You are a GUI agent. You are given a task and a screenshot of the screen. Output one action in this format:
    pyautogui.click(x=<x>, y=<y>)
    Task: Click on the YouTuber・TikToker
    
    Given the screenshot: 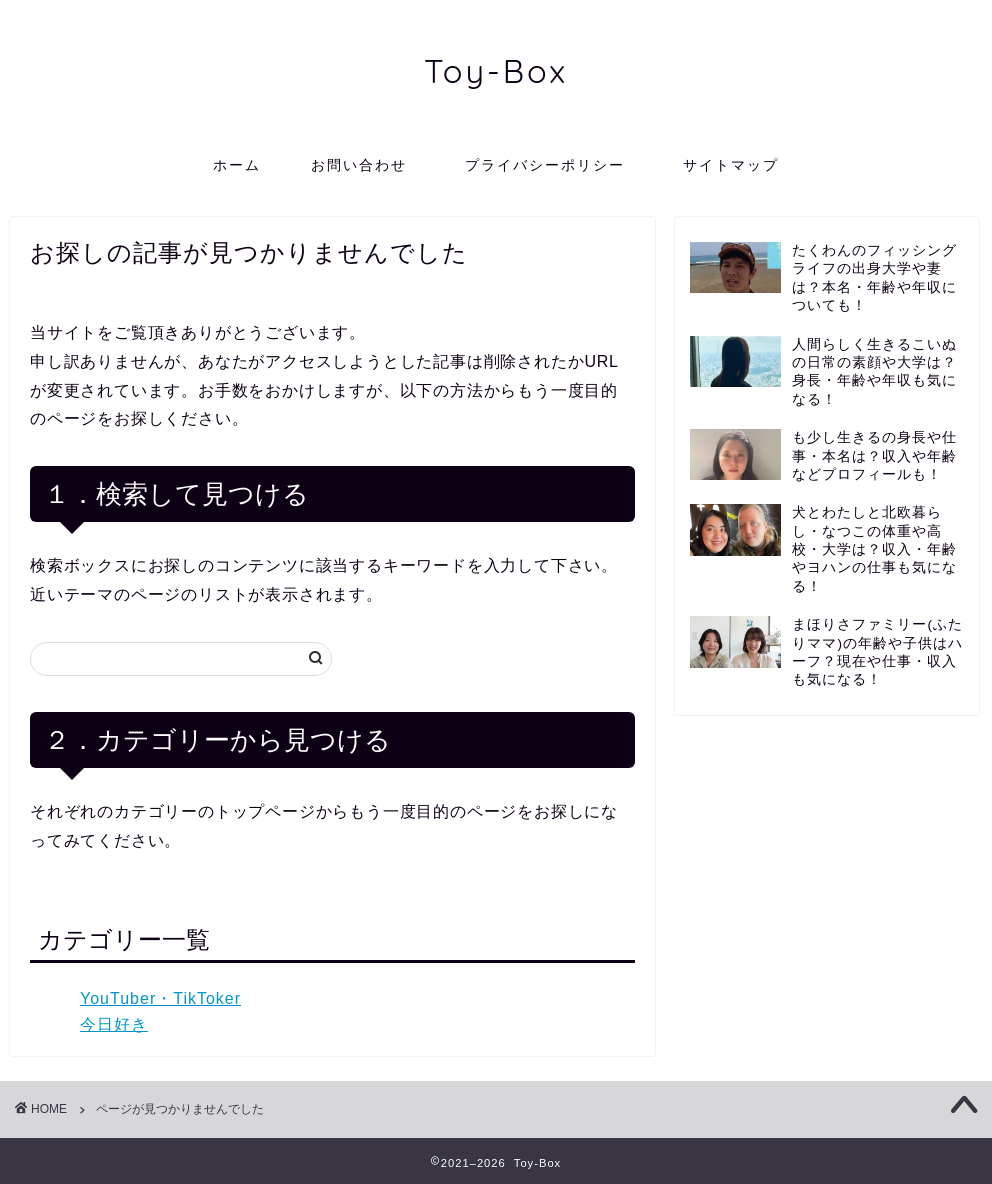 What is the action you would take?
    pyautogui.click(x=160, y=998)
    